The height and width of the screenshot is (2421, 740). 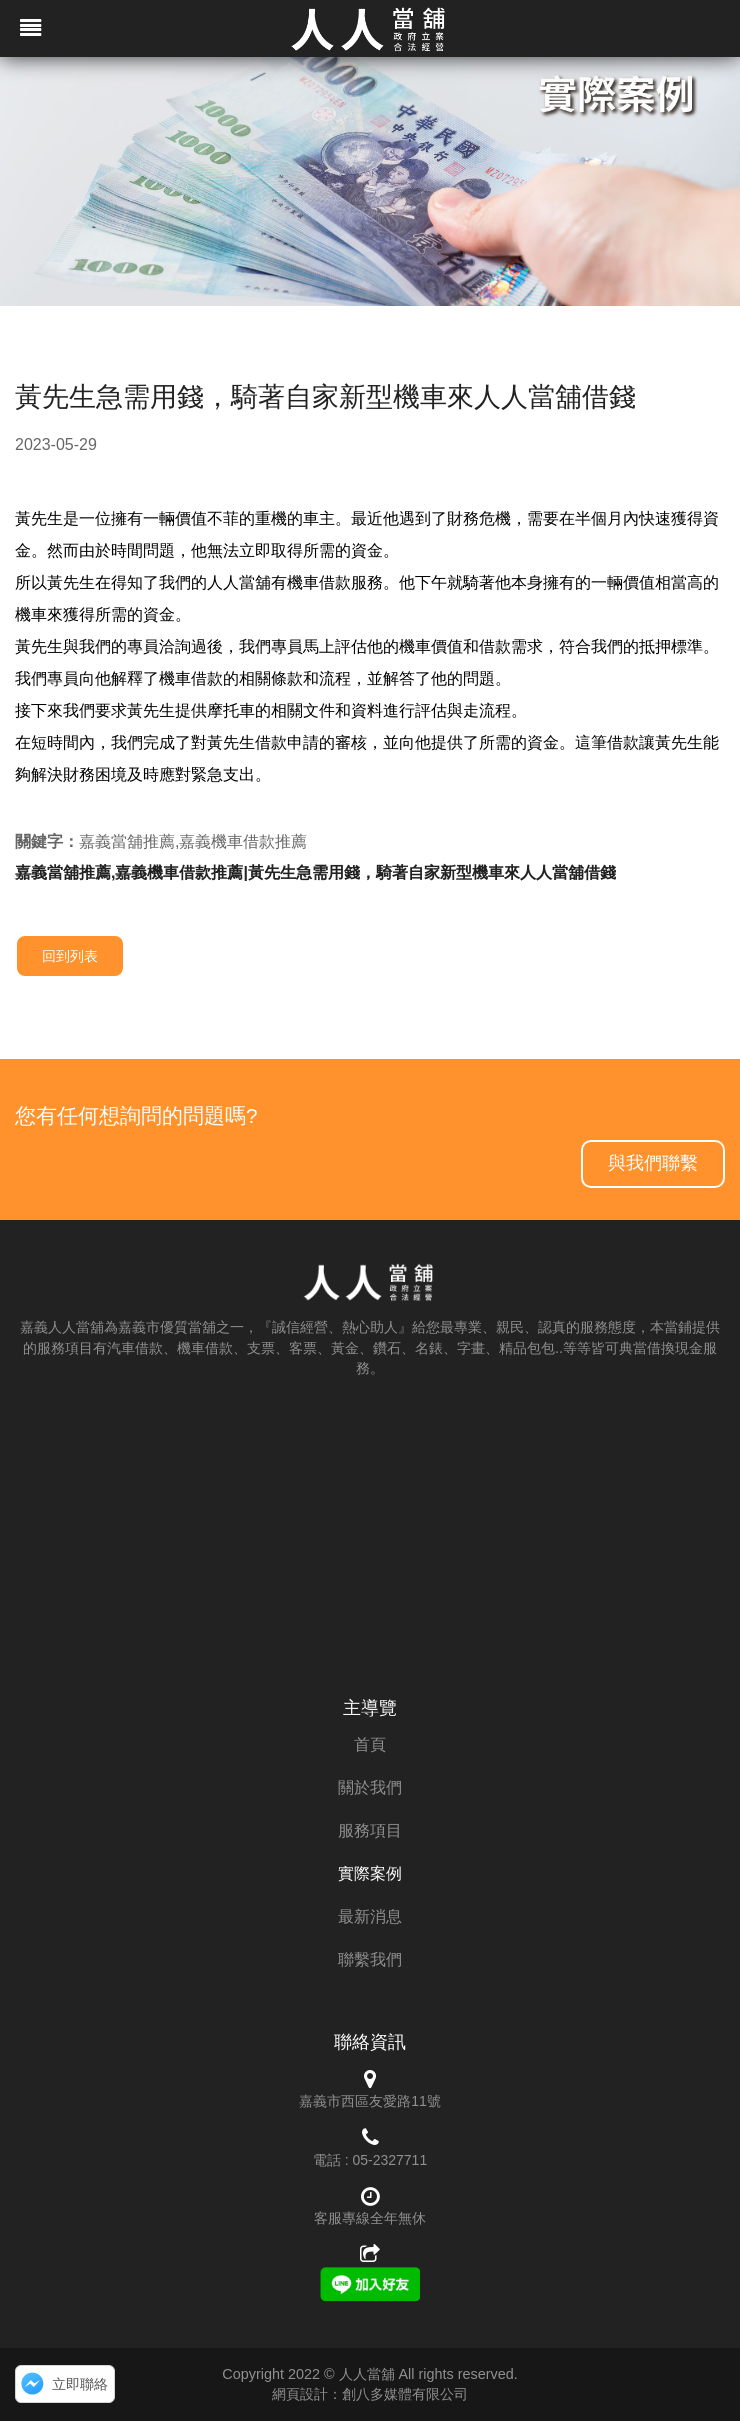 I want to click on 與我們聯繫, so click(x=653, y=1163).